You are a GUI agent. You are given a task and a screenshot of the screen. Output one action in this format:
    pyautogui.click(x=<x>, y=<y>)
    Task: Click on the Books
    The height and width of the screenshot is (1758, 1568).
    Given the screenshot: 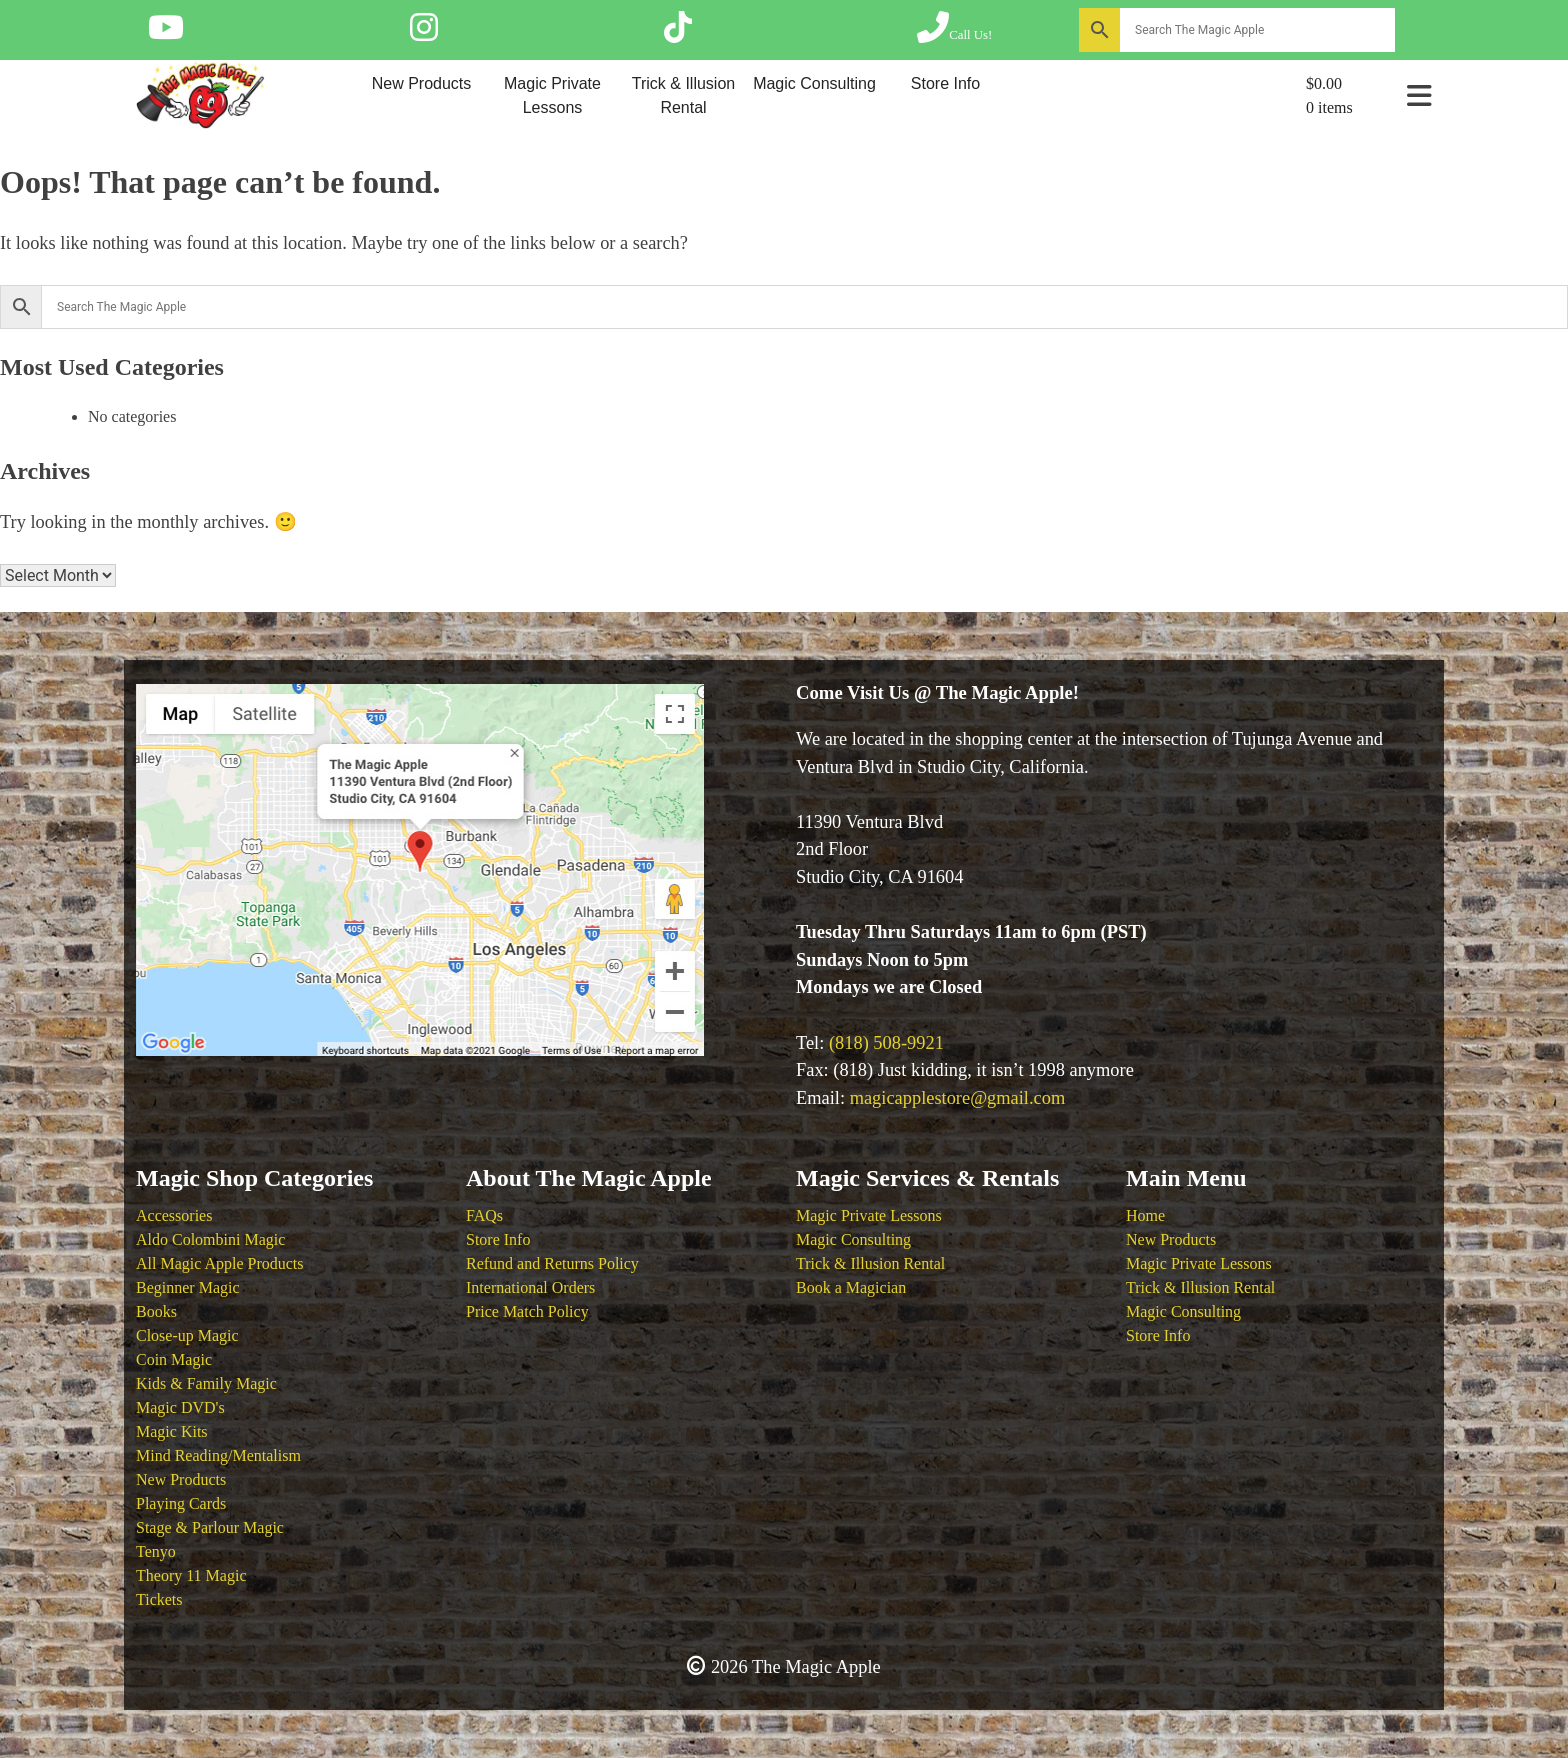 What is the action you would take?
    pyautogui.click(x=156, y=1311)
    